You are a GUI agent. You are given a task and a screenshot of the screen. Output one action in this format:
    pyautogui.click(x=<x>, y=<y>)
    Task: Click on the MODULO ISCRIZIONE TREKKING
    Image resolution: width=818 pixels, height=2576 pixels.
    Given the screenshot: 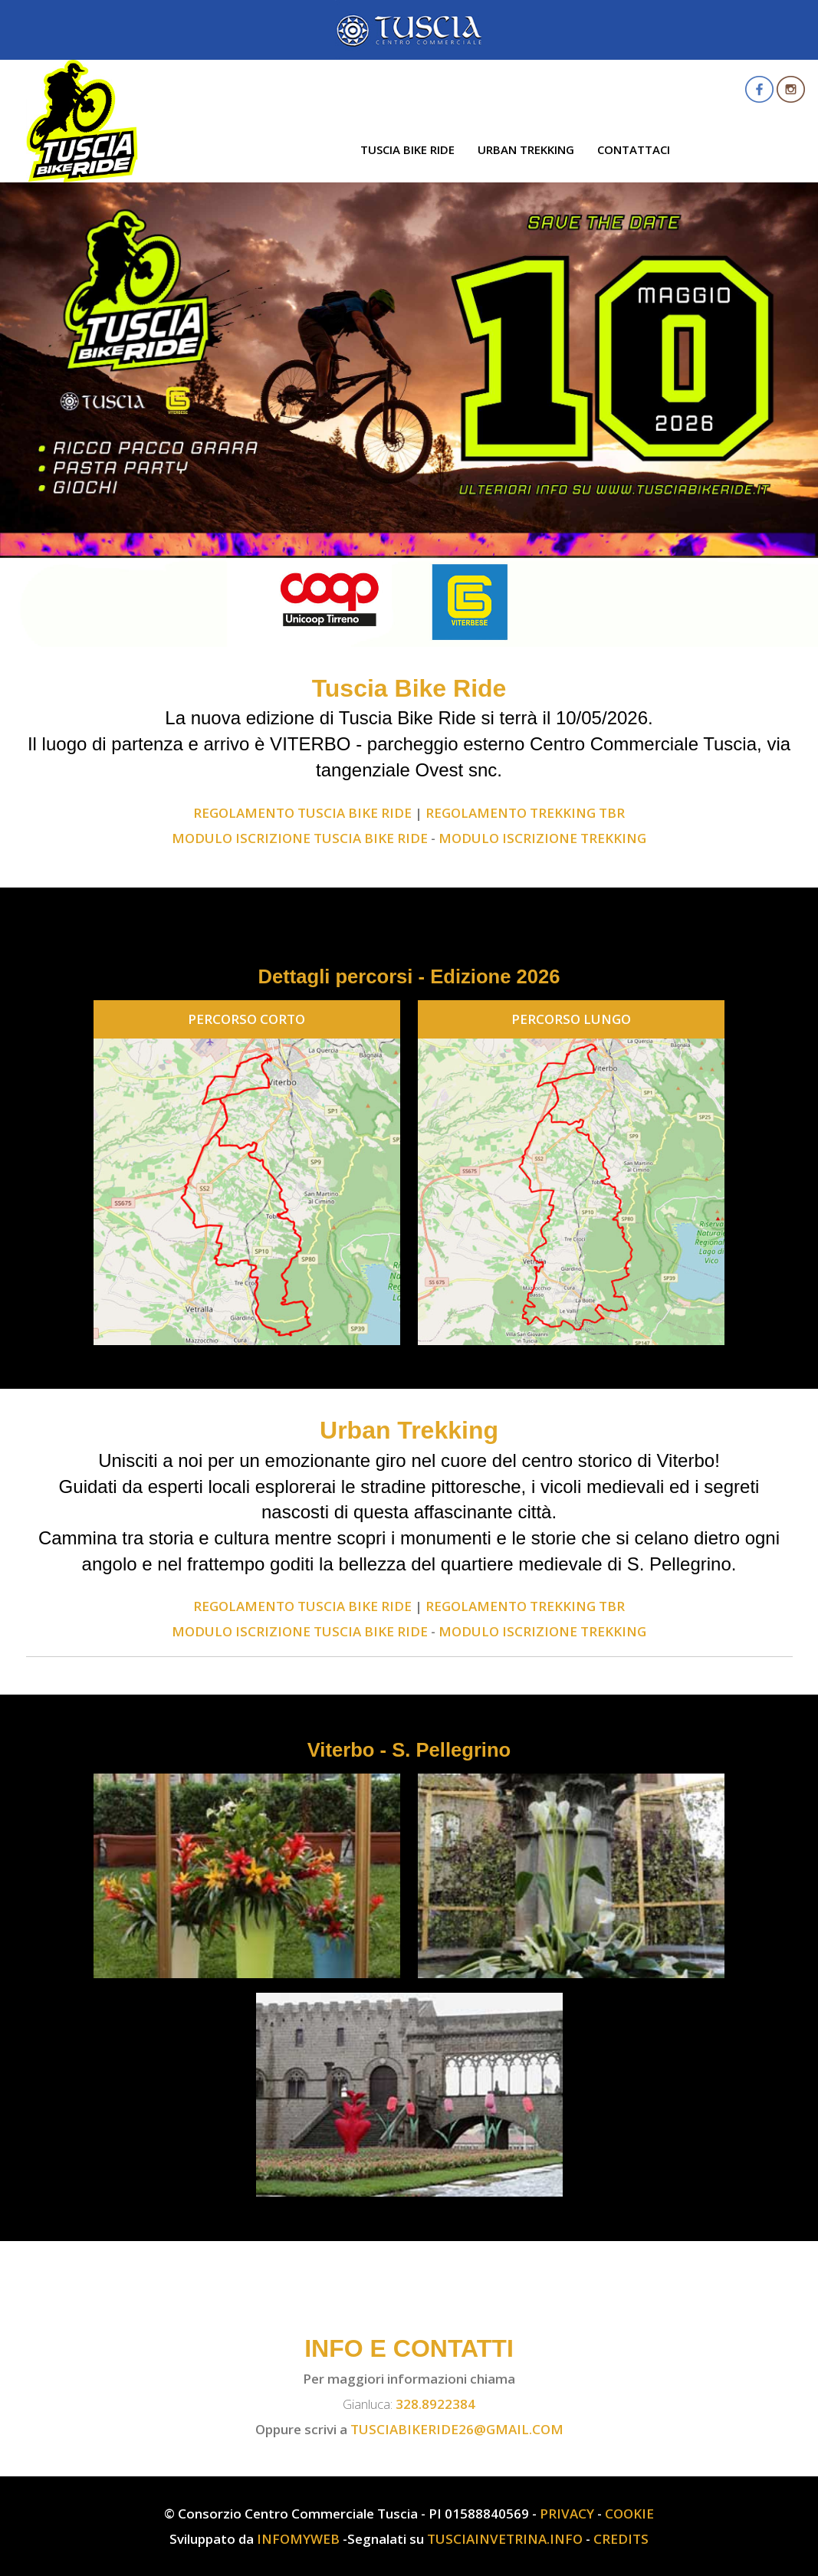 What is the action you would take?
    pyautogui.click(x=542, y=838)
    